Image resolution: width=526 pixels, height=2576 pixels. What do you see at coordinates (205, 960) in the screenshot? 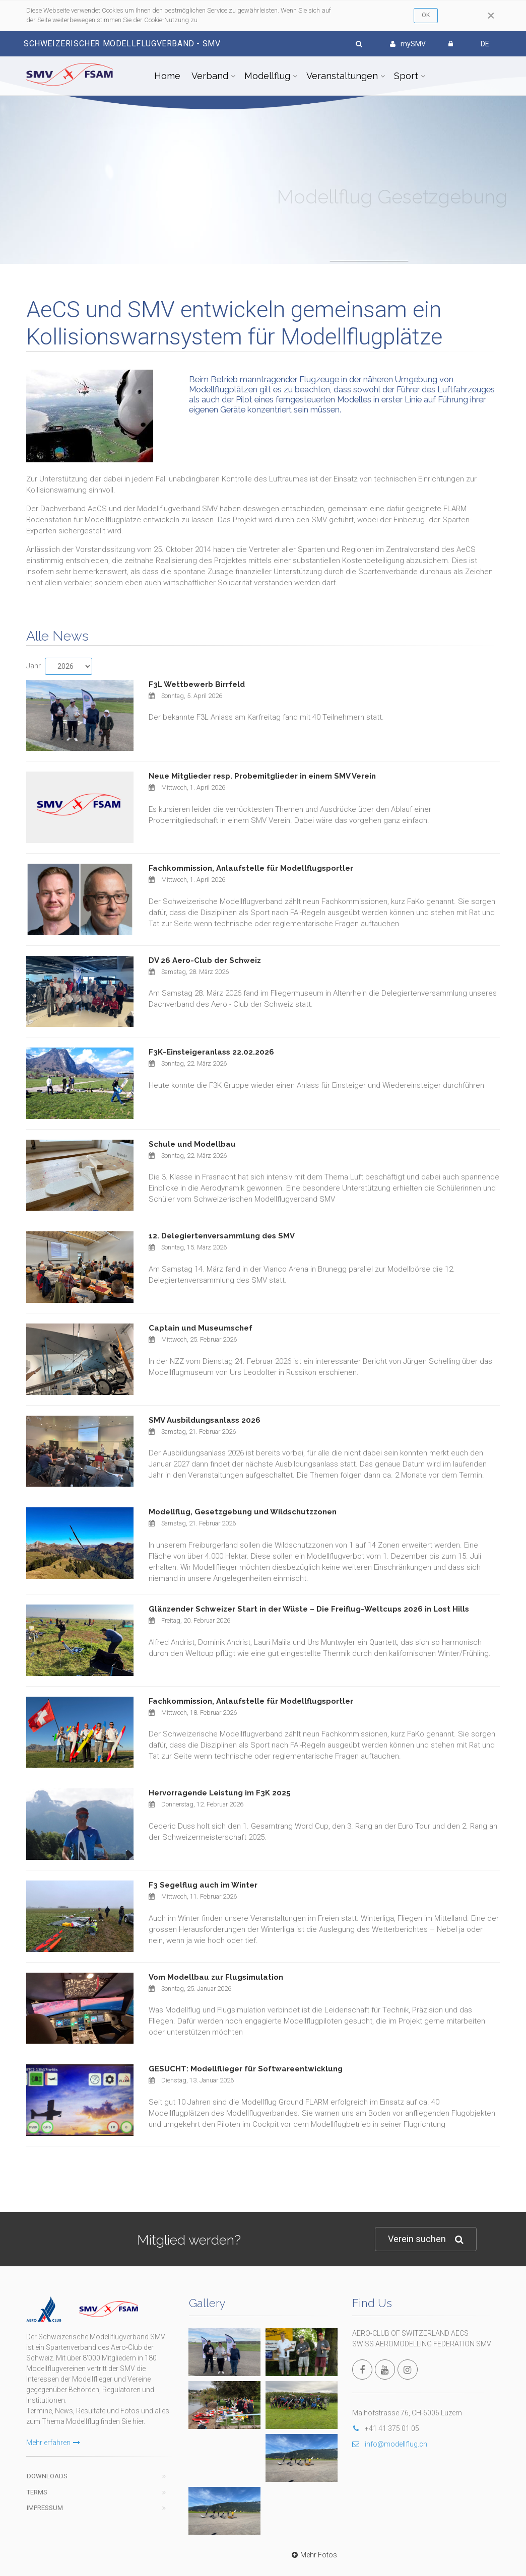
I see `DV 26 Aero-Club der Schweiz` at bounding box center [205, 960].